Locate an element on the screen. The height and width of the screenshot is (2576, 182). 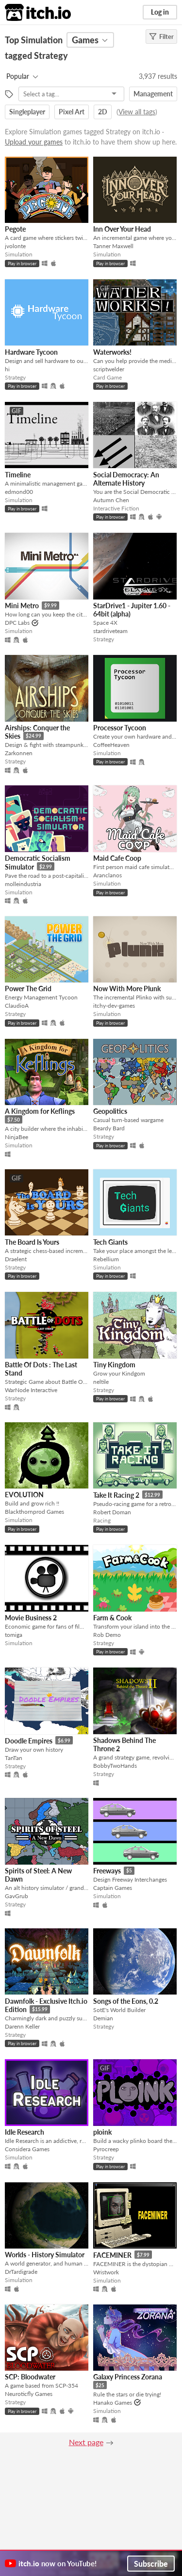
Demian is located at coordinates (103, 2018).